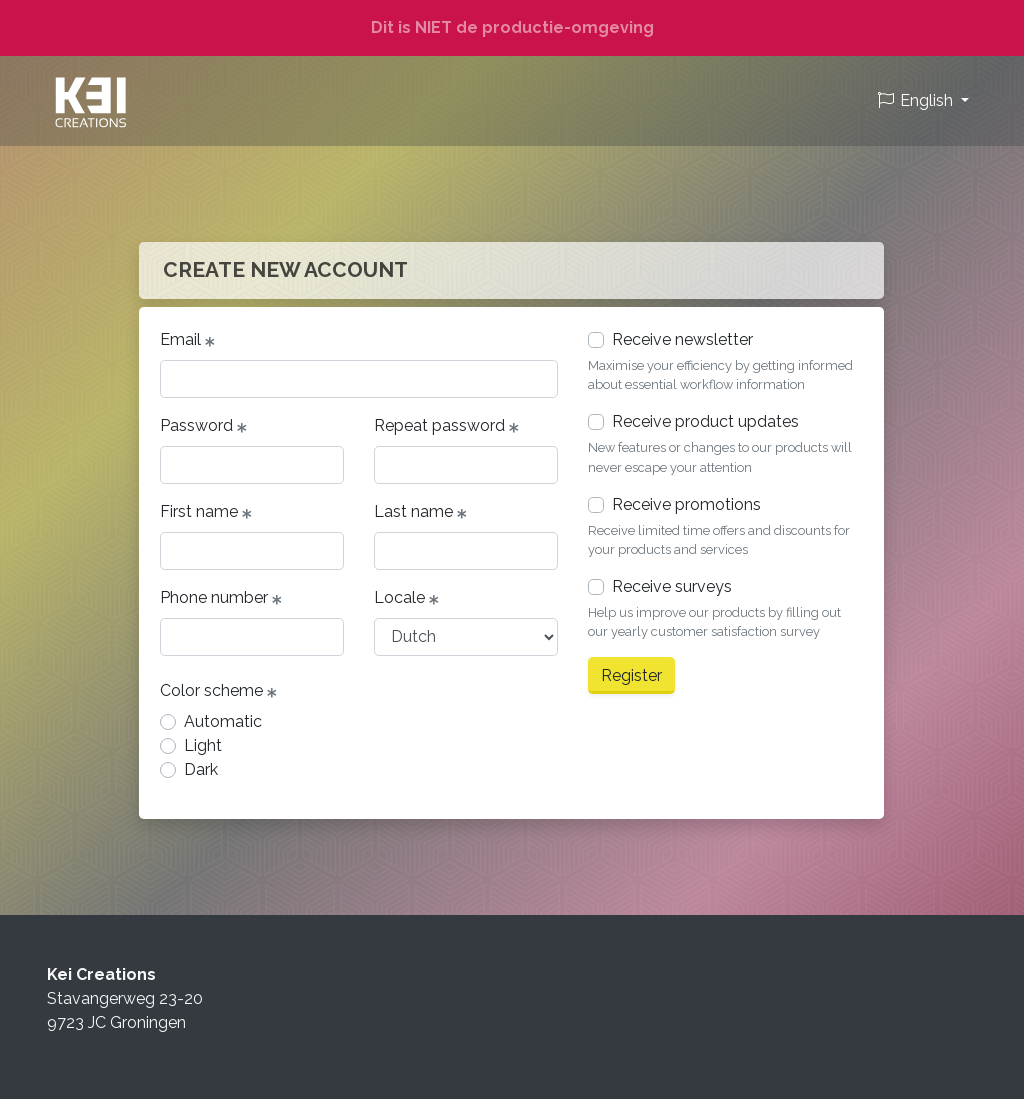 The height and width of the screenshot is (1099, 1024). Describe the element at coordinates (206, 512) in the screenshot. I see `First name` at that location.